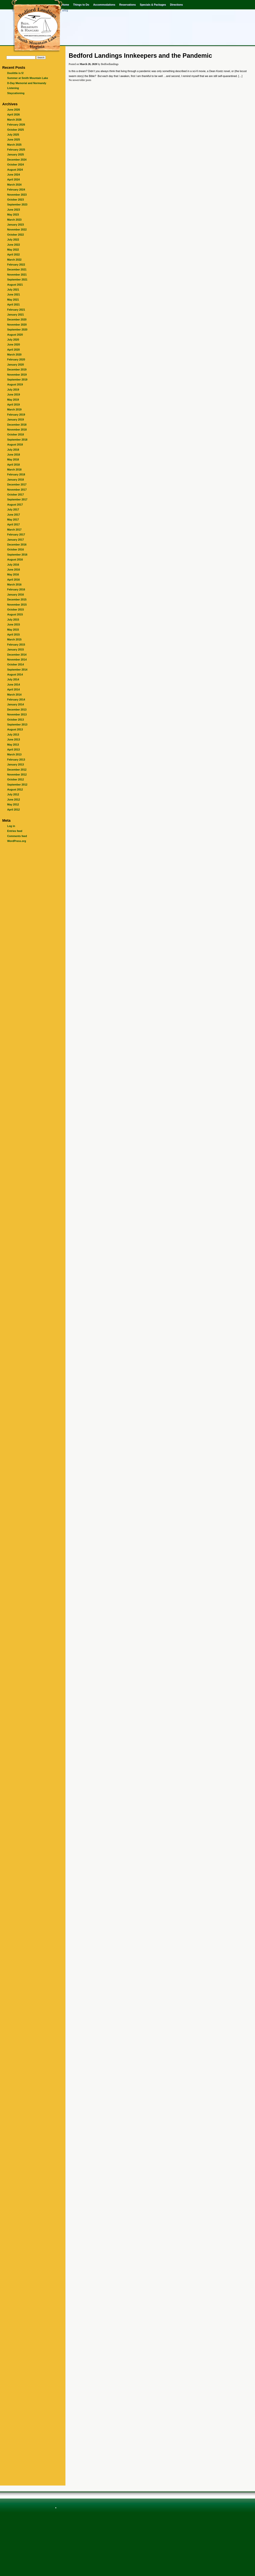  Describe the element at coordinates (13, 744) in the screenshot. I see `May 2013` at that location.